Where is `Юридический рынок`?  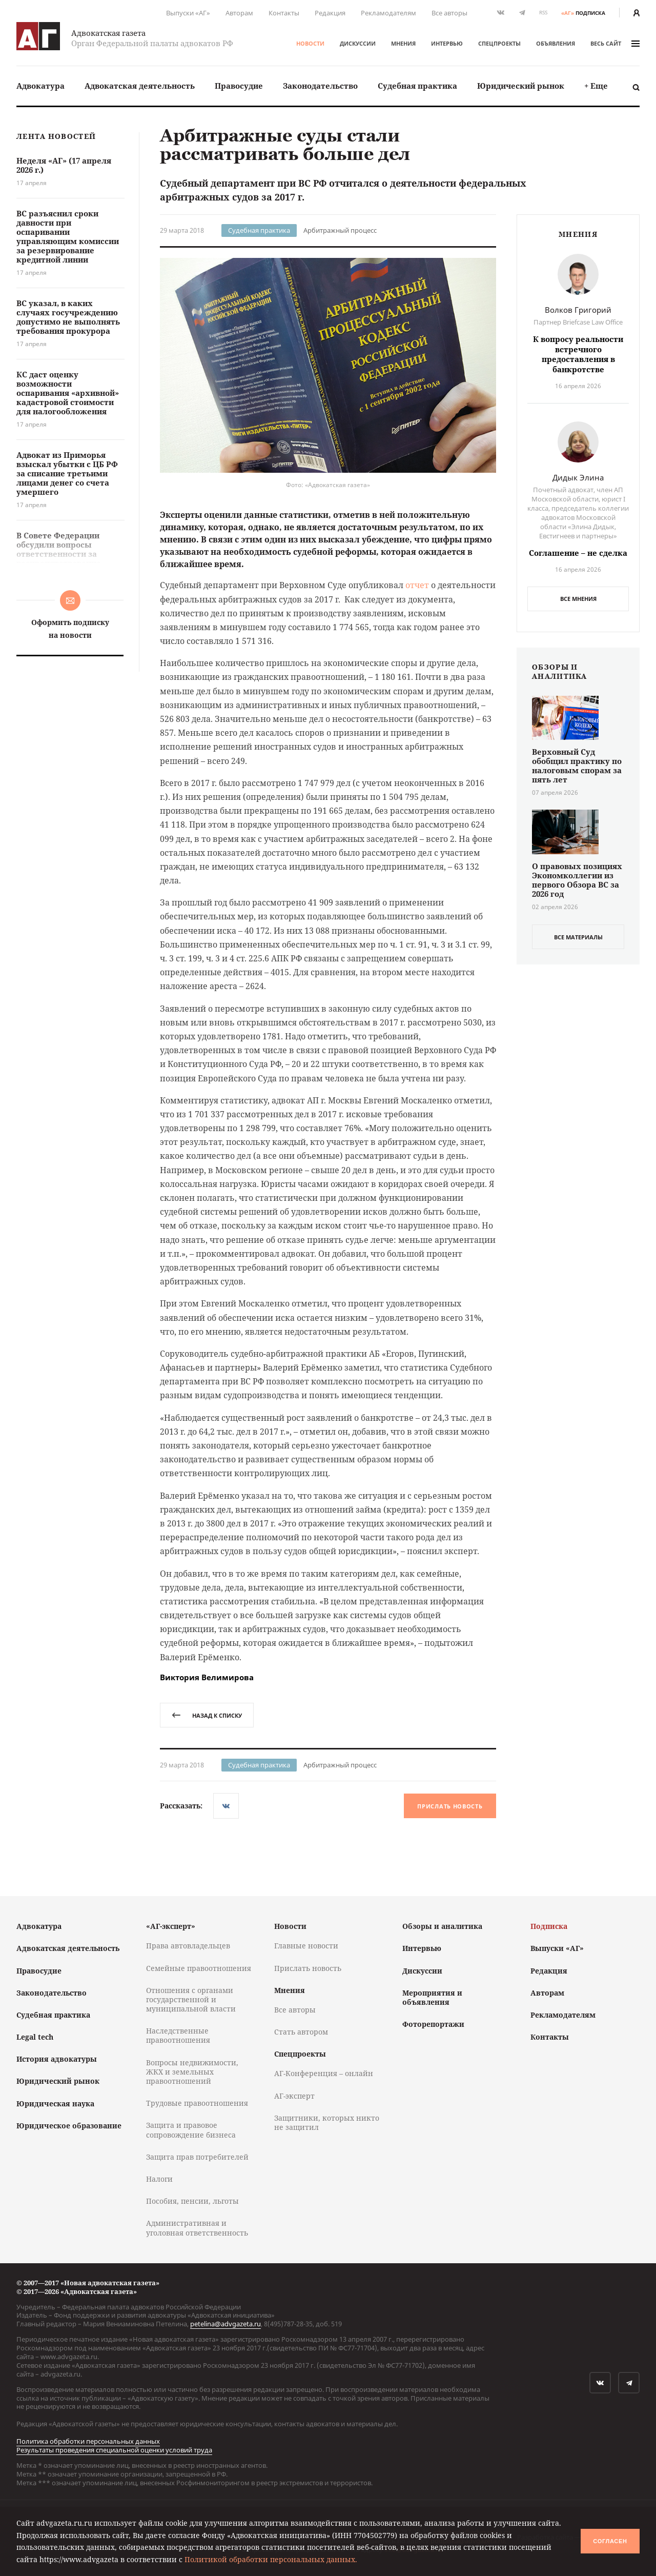
Юридический рынок is located at coordinates (520, 85).